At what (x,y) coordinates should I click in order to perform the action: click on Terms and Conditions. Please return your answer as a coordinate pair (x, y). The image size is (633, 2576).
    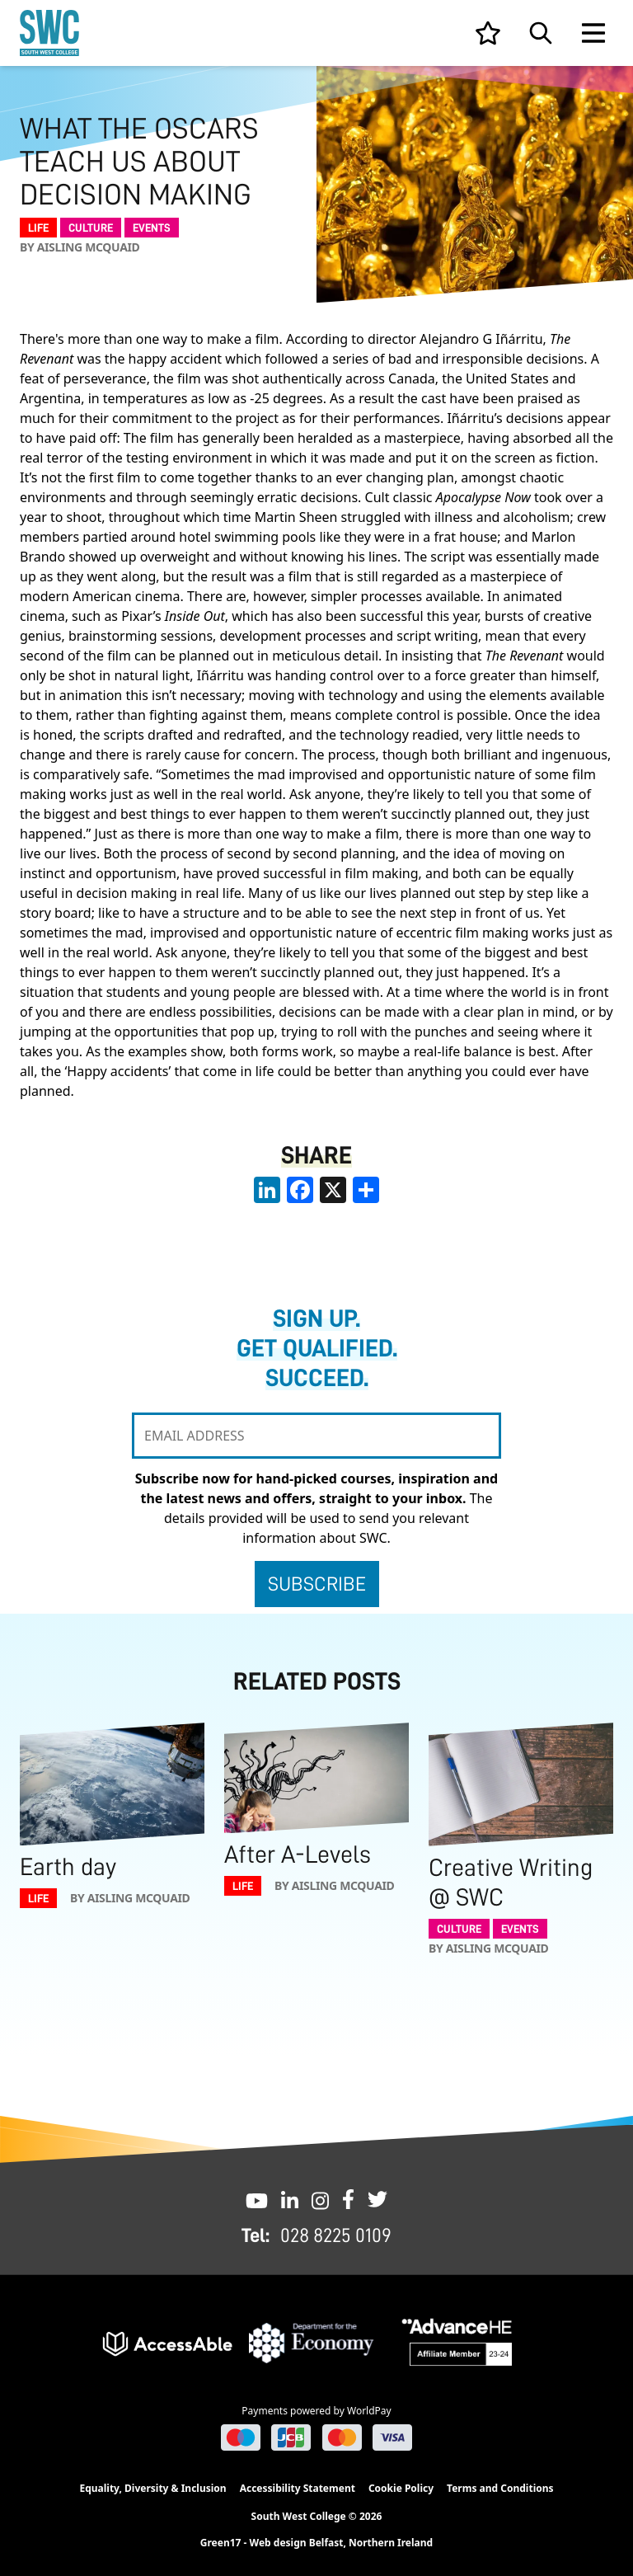
    Looking at the image, I should click on (500, 2488).